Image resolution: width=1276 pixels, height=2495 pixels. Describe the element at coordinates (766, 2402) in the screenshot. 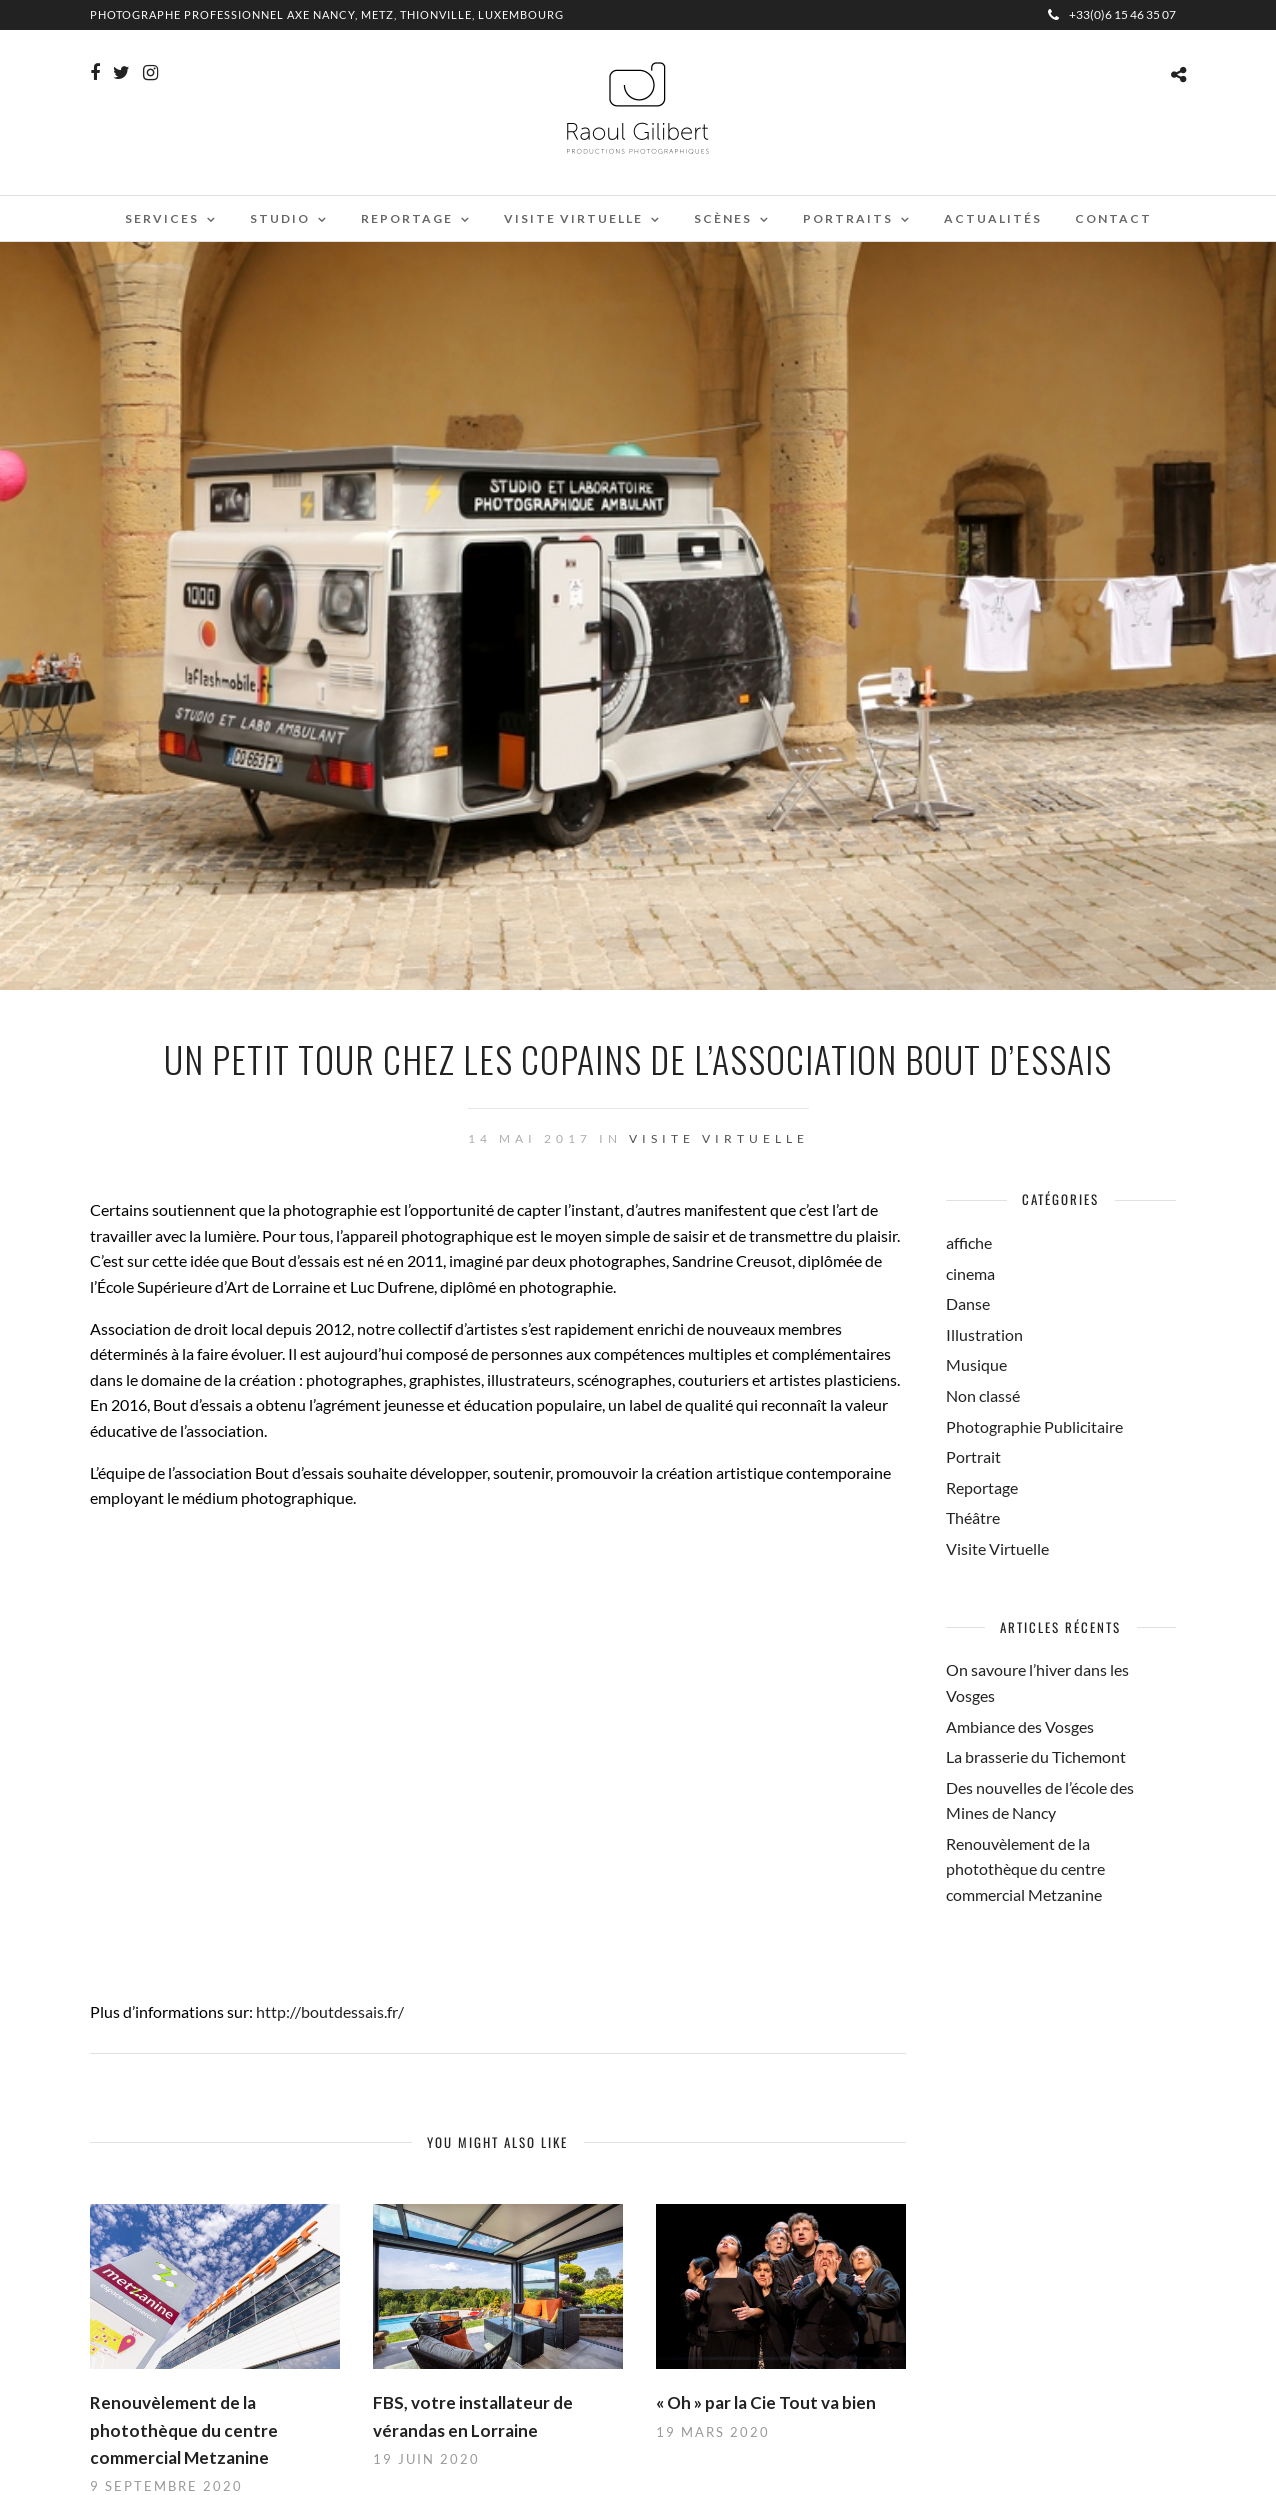

I see `« Oh » par la Cie Tout va bien` at that location.